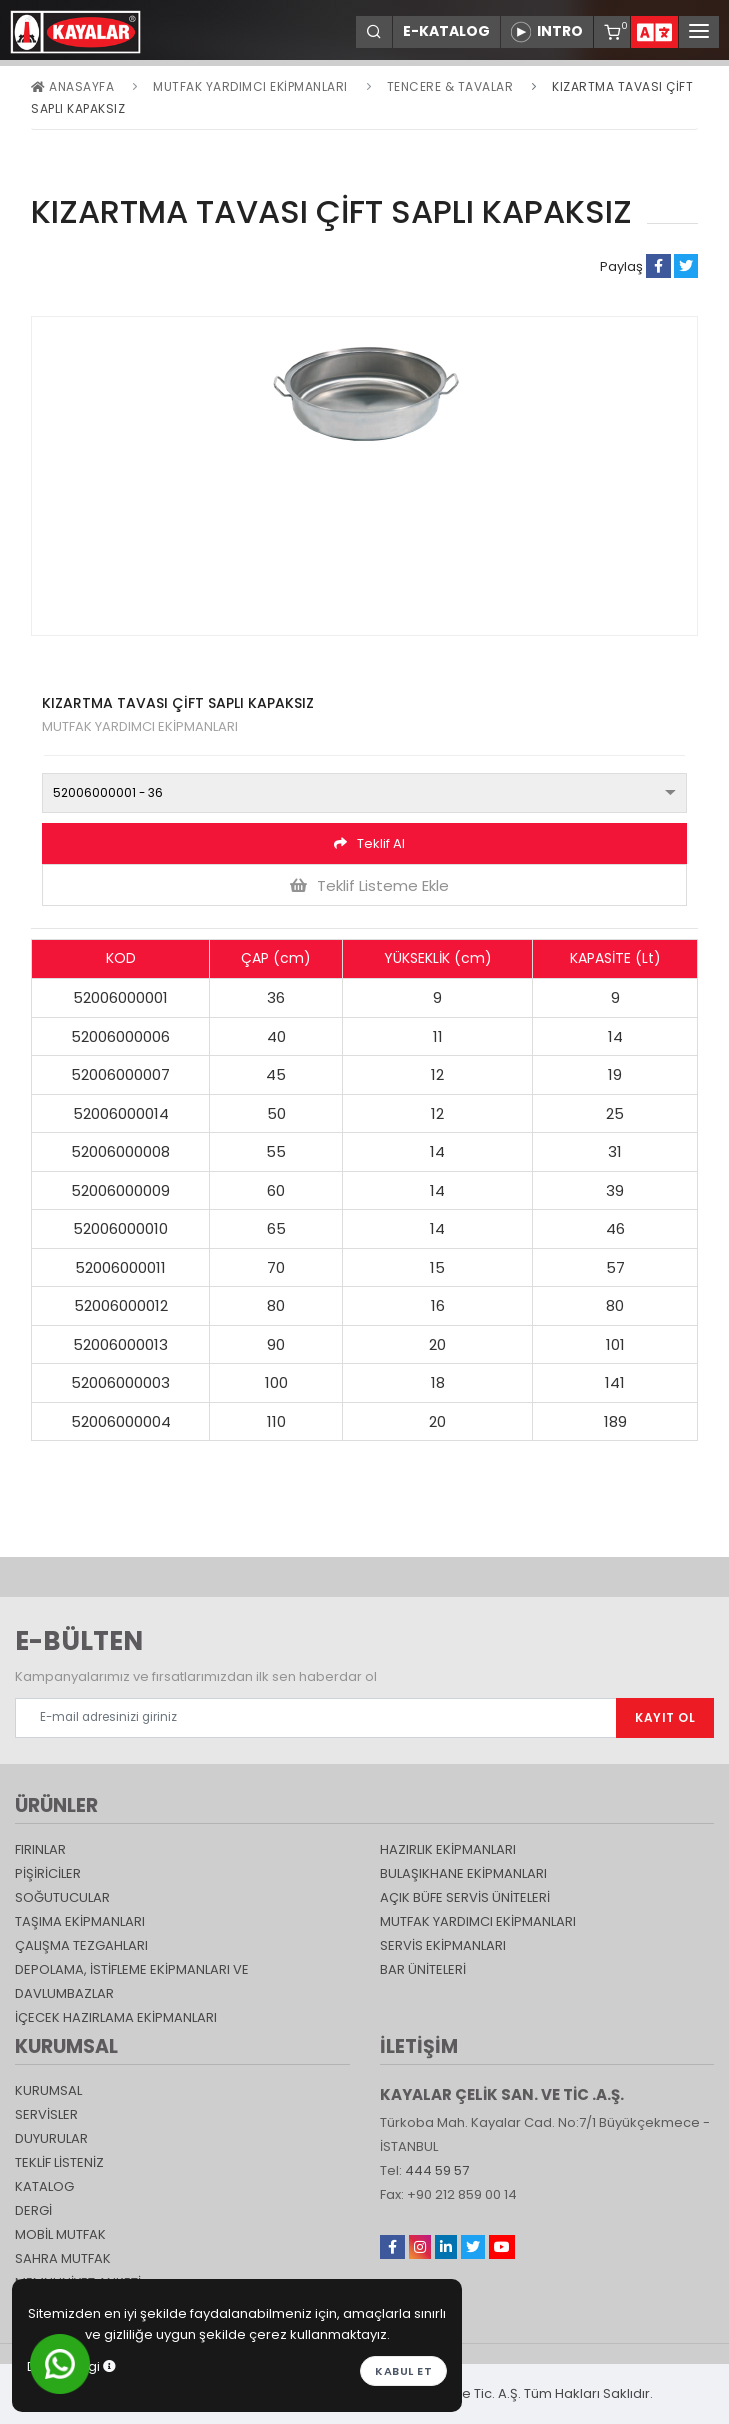  What do you see at coordinates (81, 1945) in the screenshot?
I see `Çalışma Tezgahları` at bounding box center [81, 1945].